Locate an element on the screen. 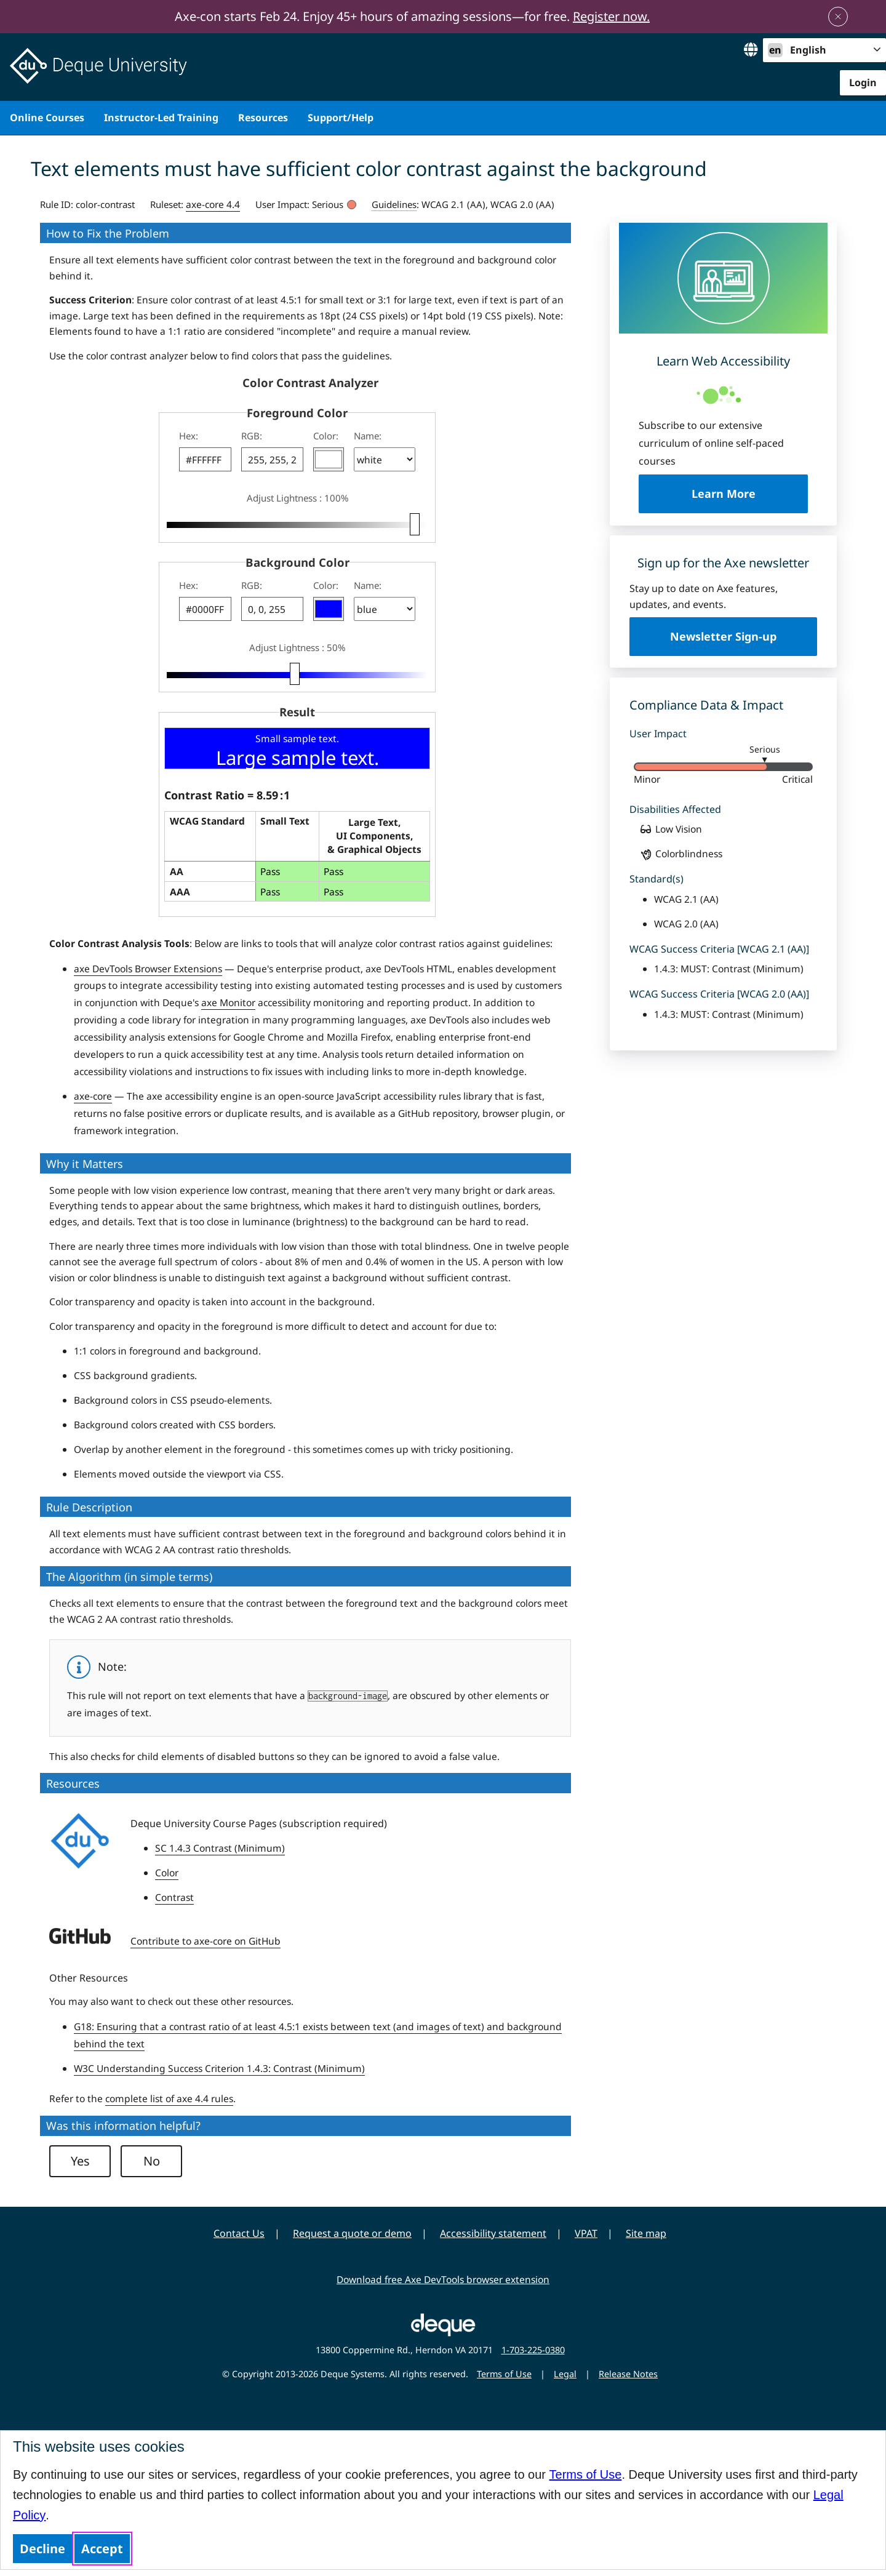 The width and height of the screenshot is (886, 2576). Adjust Lightness : 100% is located at coordinates (297, 498).